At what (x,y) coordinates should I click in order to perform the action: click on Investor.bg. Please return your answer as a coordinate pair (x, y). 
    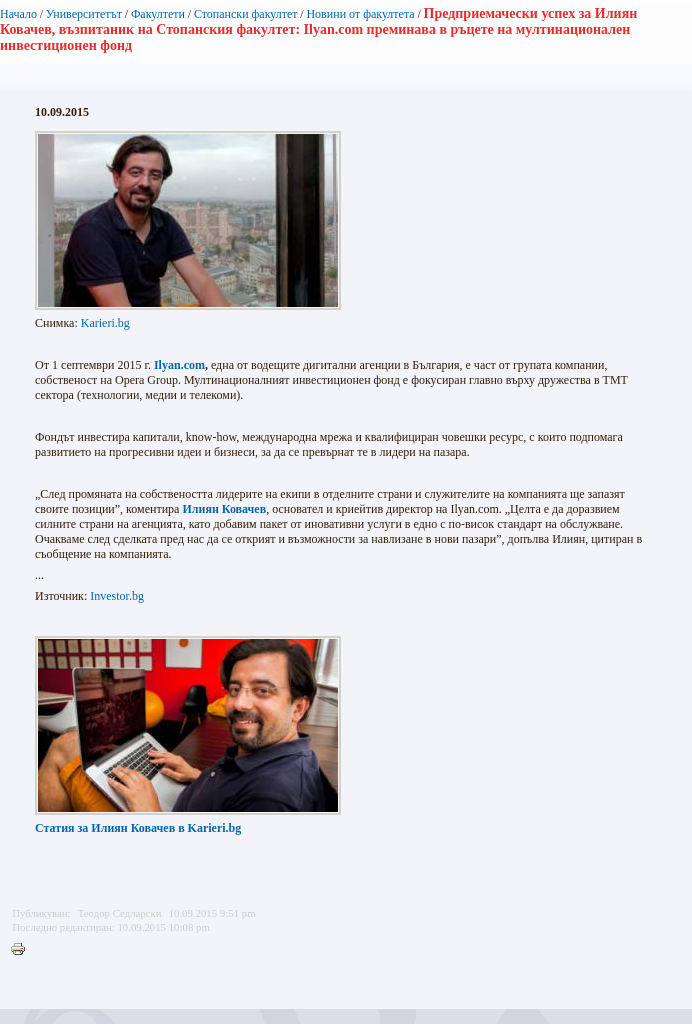
    Looking at the image, I should click on (117, 596).